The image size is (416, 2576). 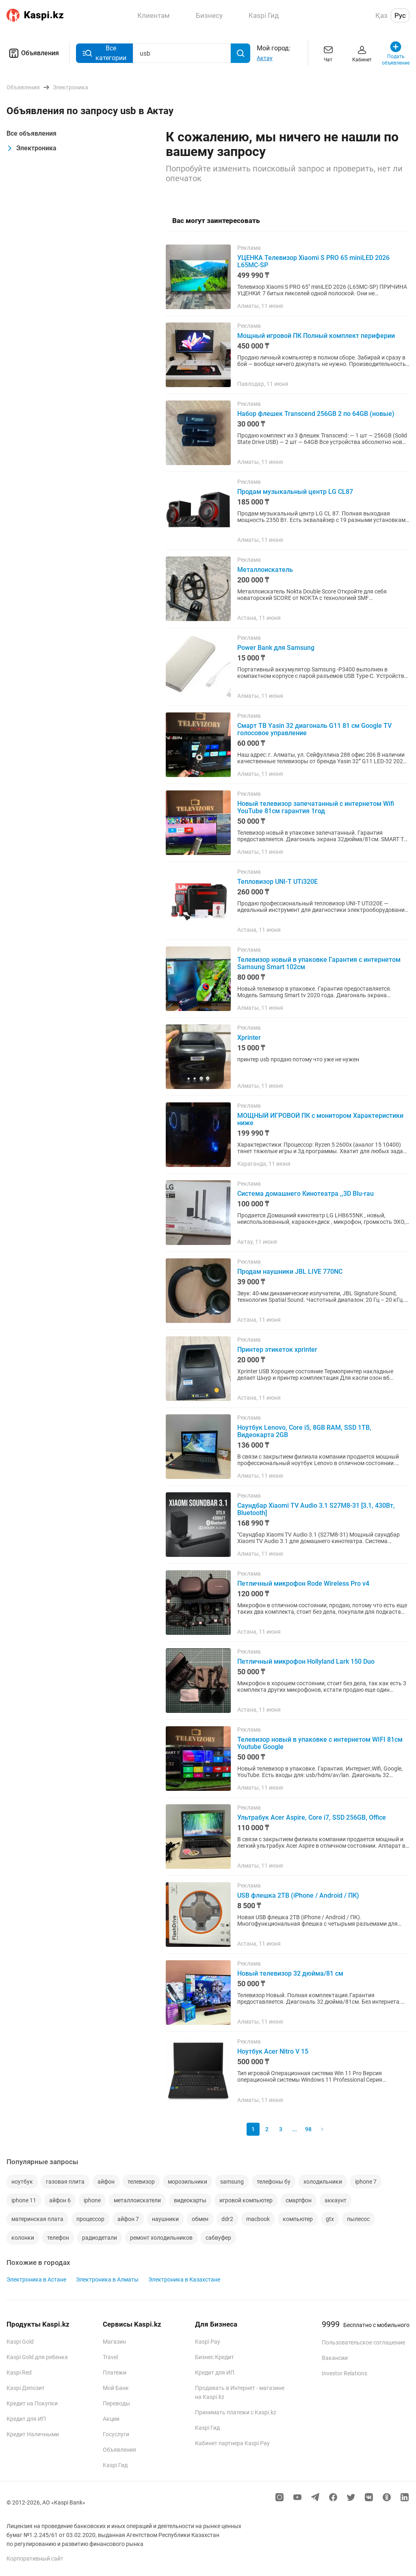 I want to click on Вакансии, so click(x=335, y=2358).